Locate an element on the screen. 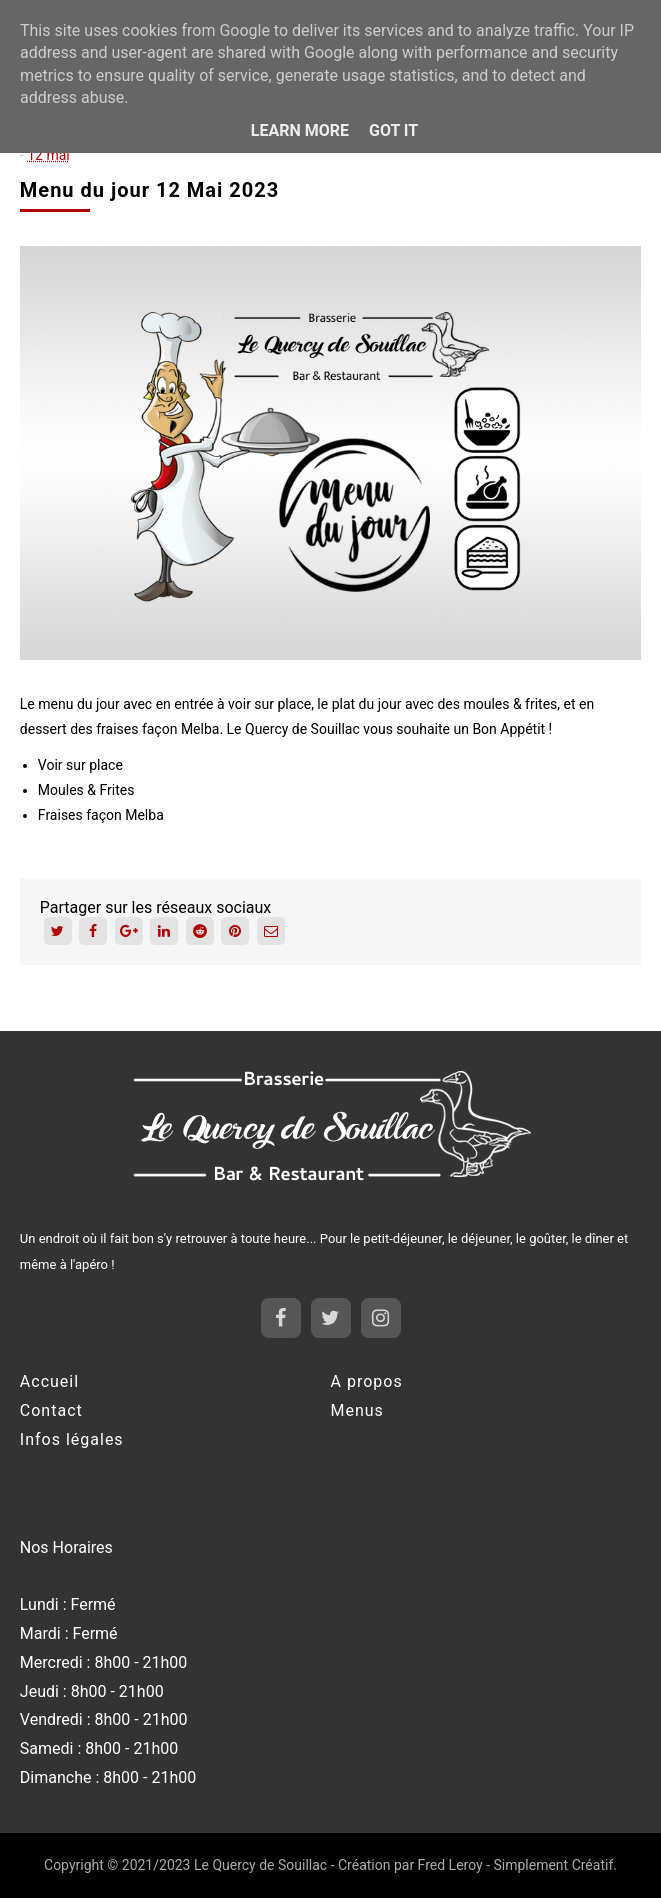 Image resolution: width=661 pixels, height=1898 pixels. Accueil is located at coordinates (49, 1381).